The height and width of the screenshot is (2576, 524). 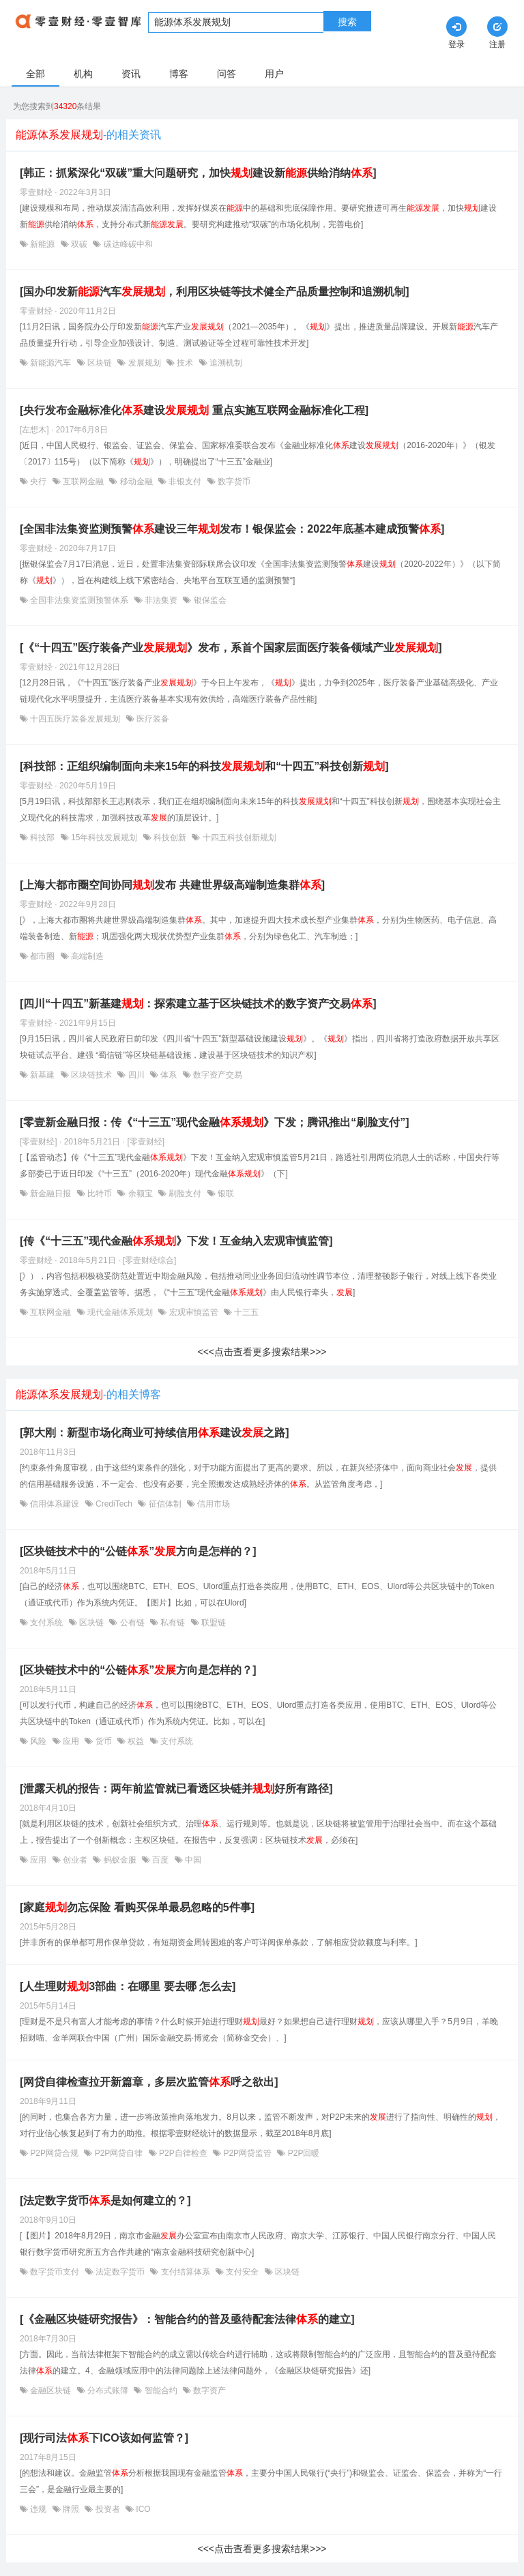 What do you see at coordinates (347, 21) in the screenshot?
I see `搜索` at bounding box center [347, 21].